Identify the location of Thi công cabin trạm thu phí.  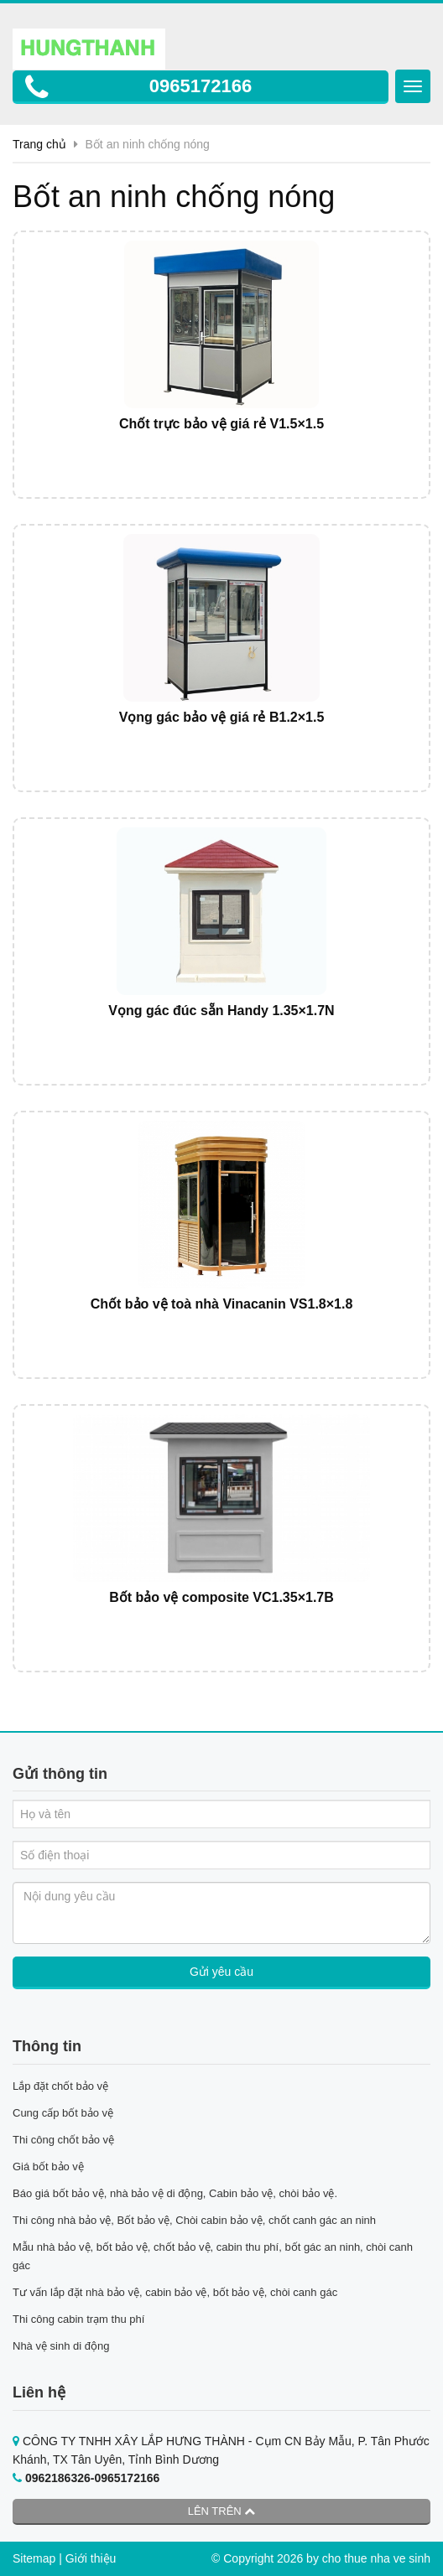
(78, 2319).